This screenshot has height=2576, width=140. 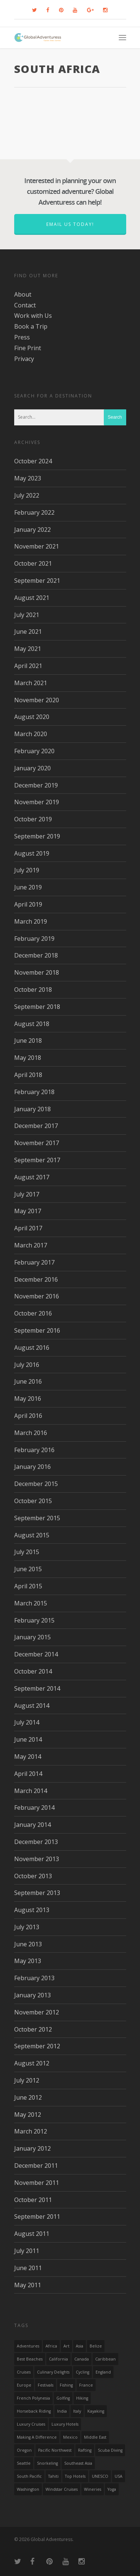 What do you see at coordinates (36, 1126) in the screenshot?
I see `December 2017` at bounding box center [36, 1126].